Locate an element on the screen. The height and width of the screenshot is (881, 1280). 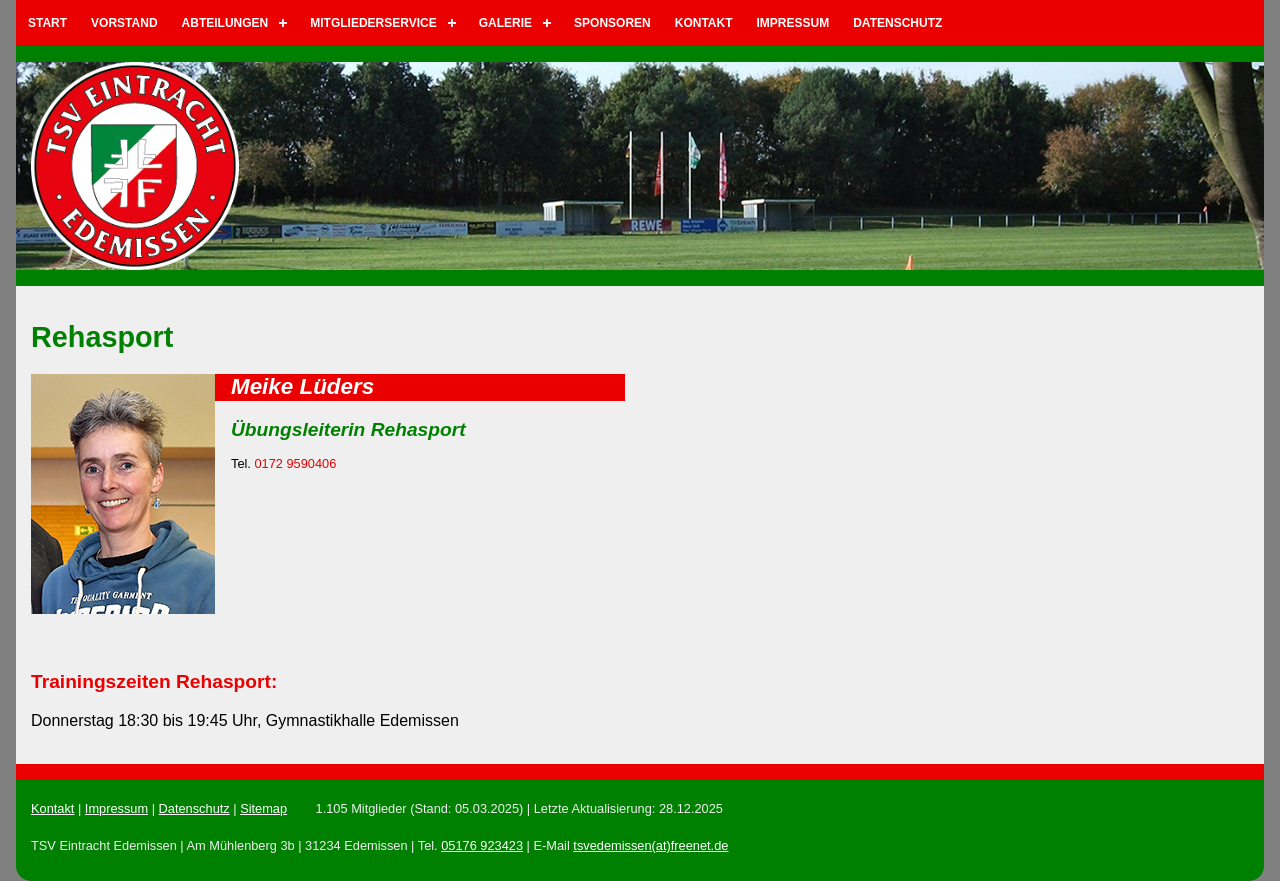
05176 923423 is located at coordinates (482, 845).